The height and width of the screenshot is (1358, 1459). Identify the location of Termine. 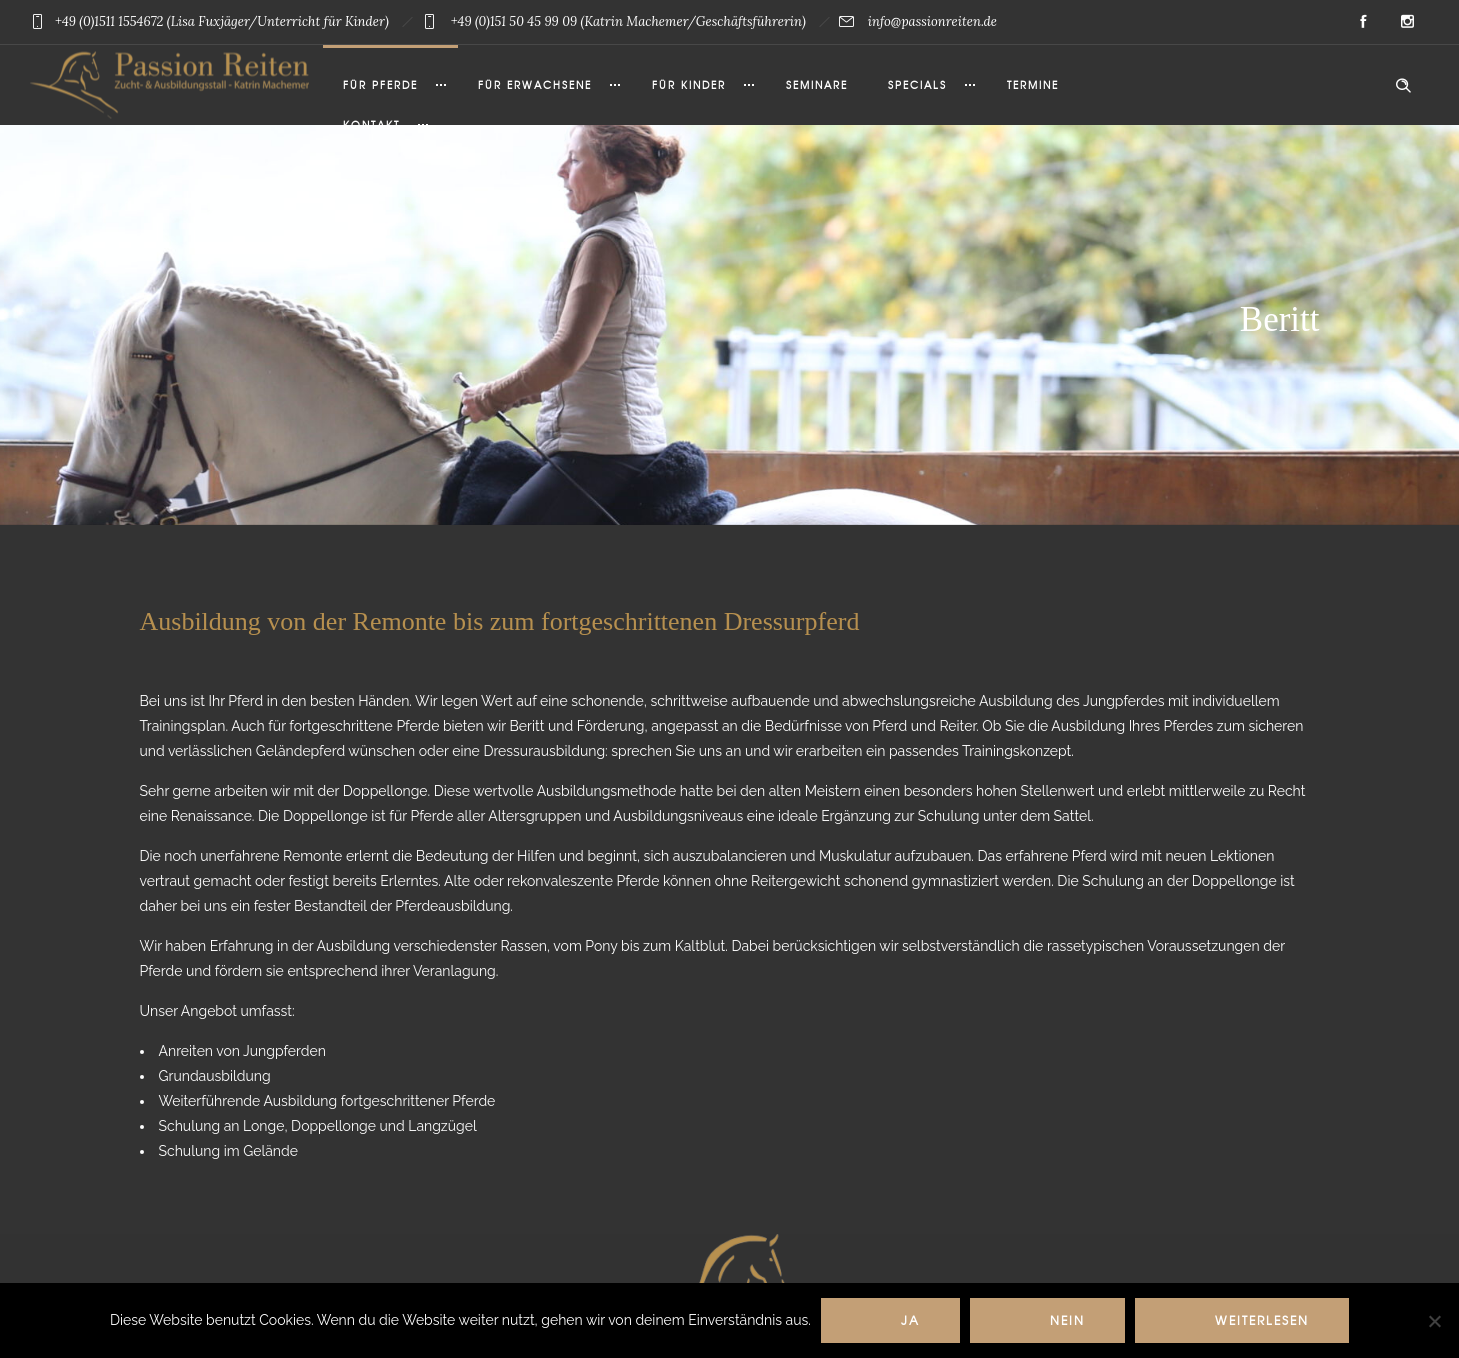
(1033, 84).